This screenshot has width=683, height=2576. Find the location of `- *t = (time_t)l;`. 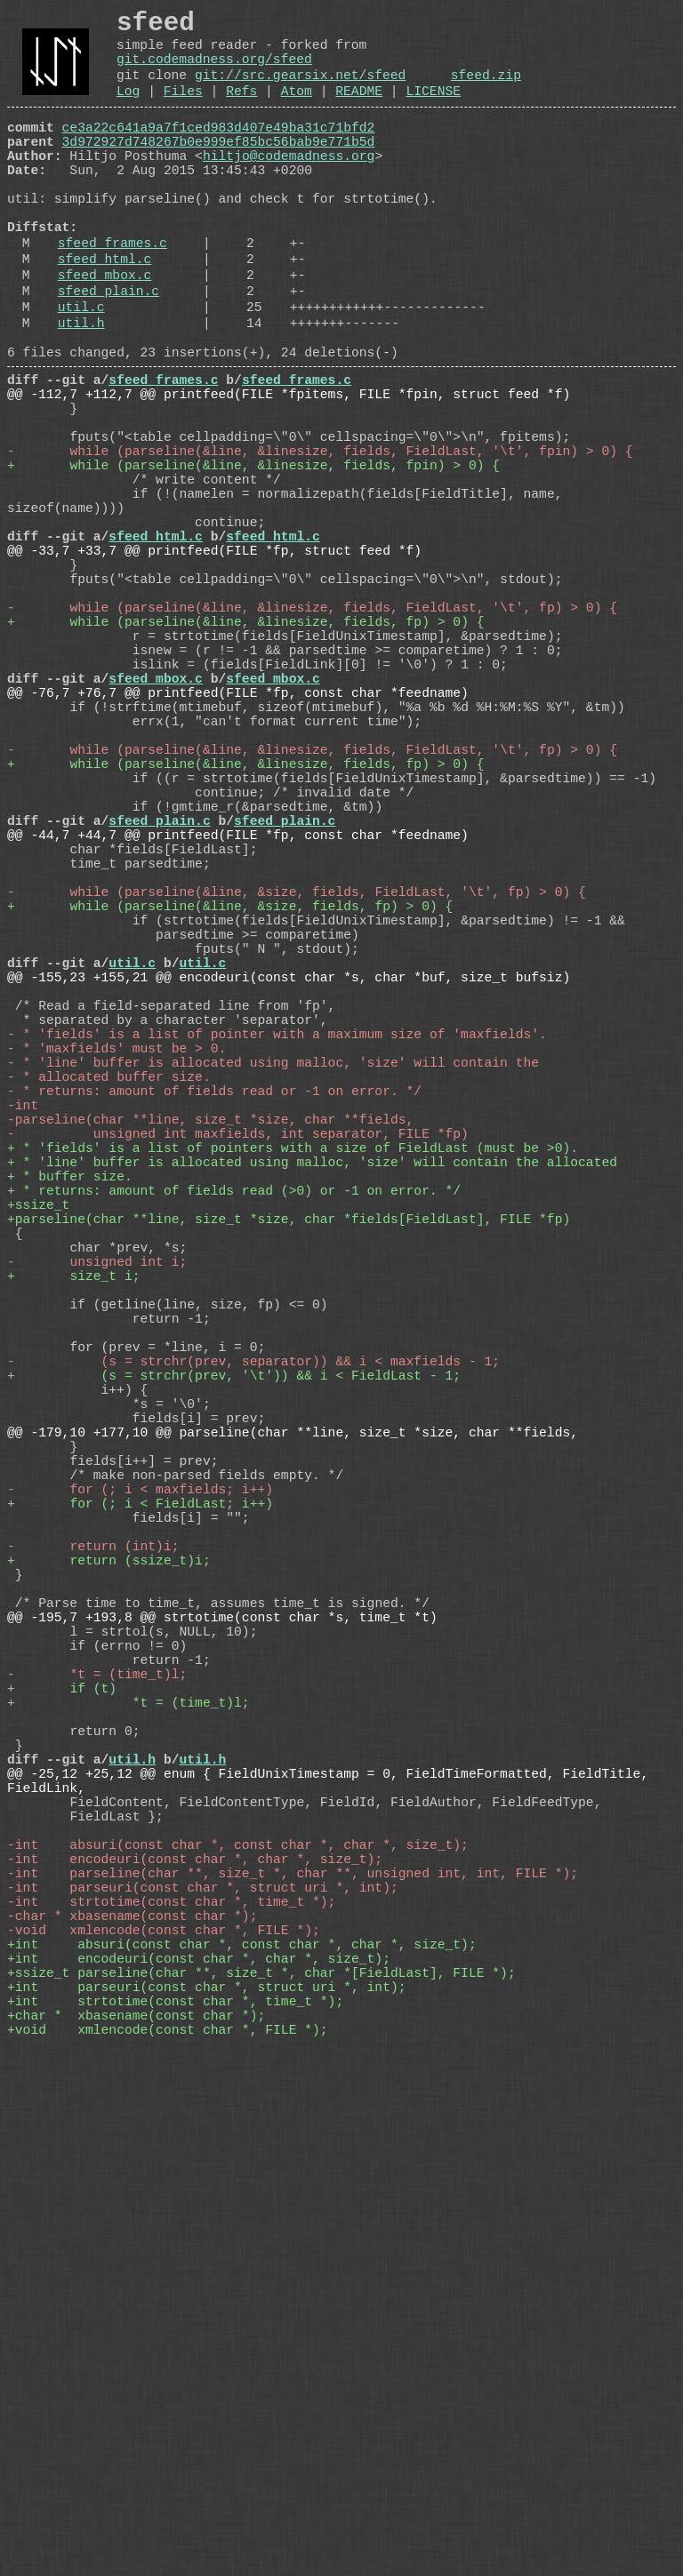

- *t = (time_t)l; is located at coordinates (97, 2074).